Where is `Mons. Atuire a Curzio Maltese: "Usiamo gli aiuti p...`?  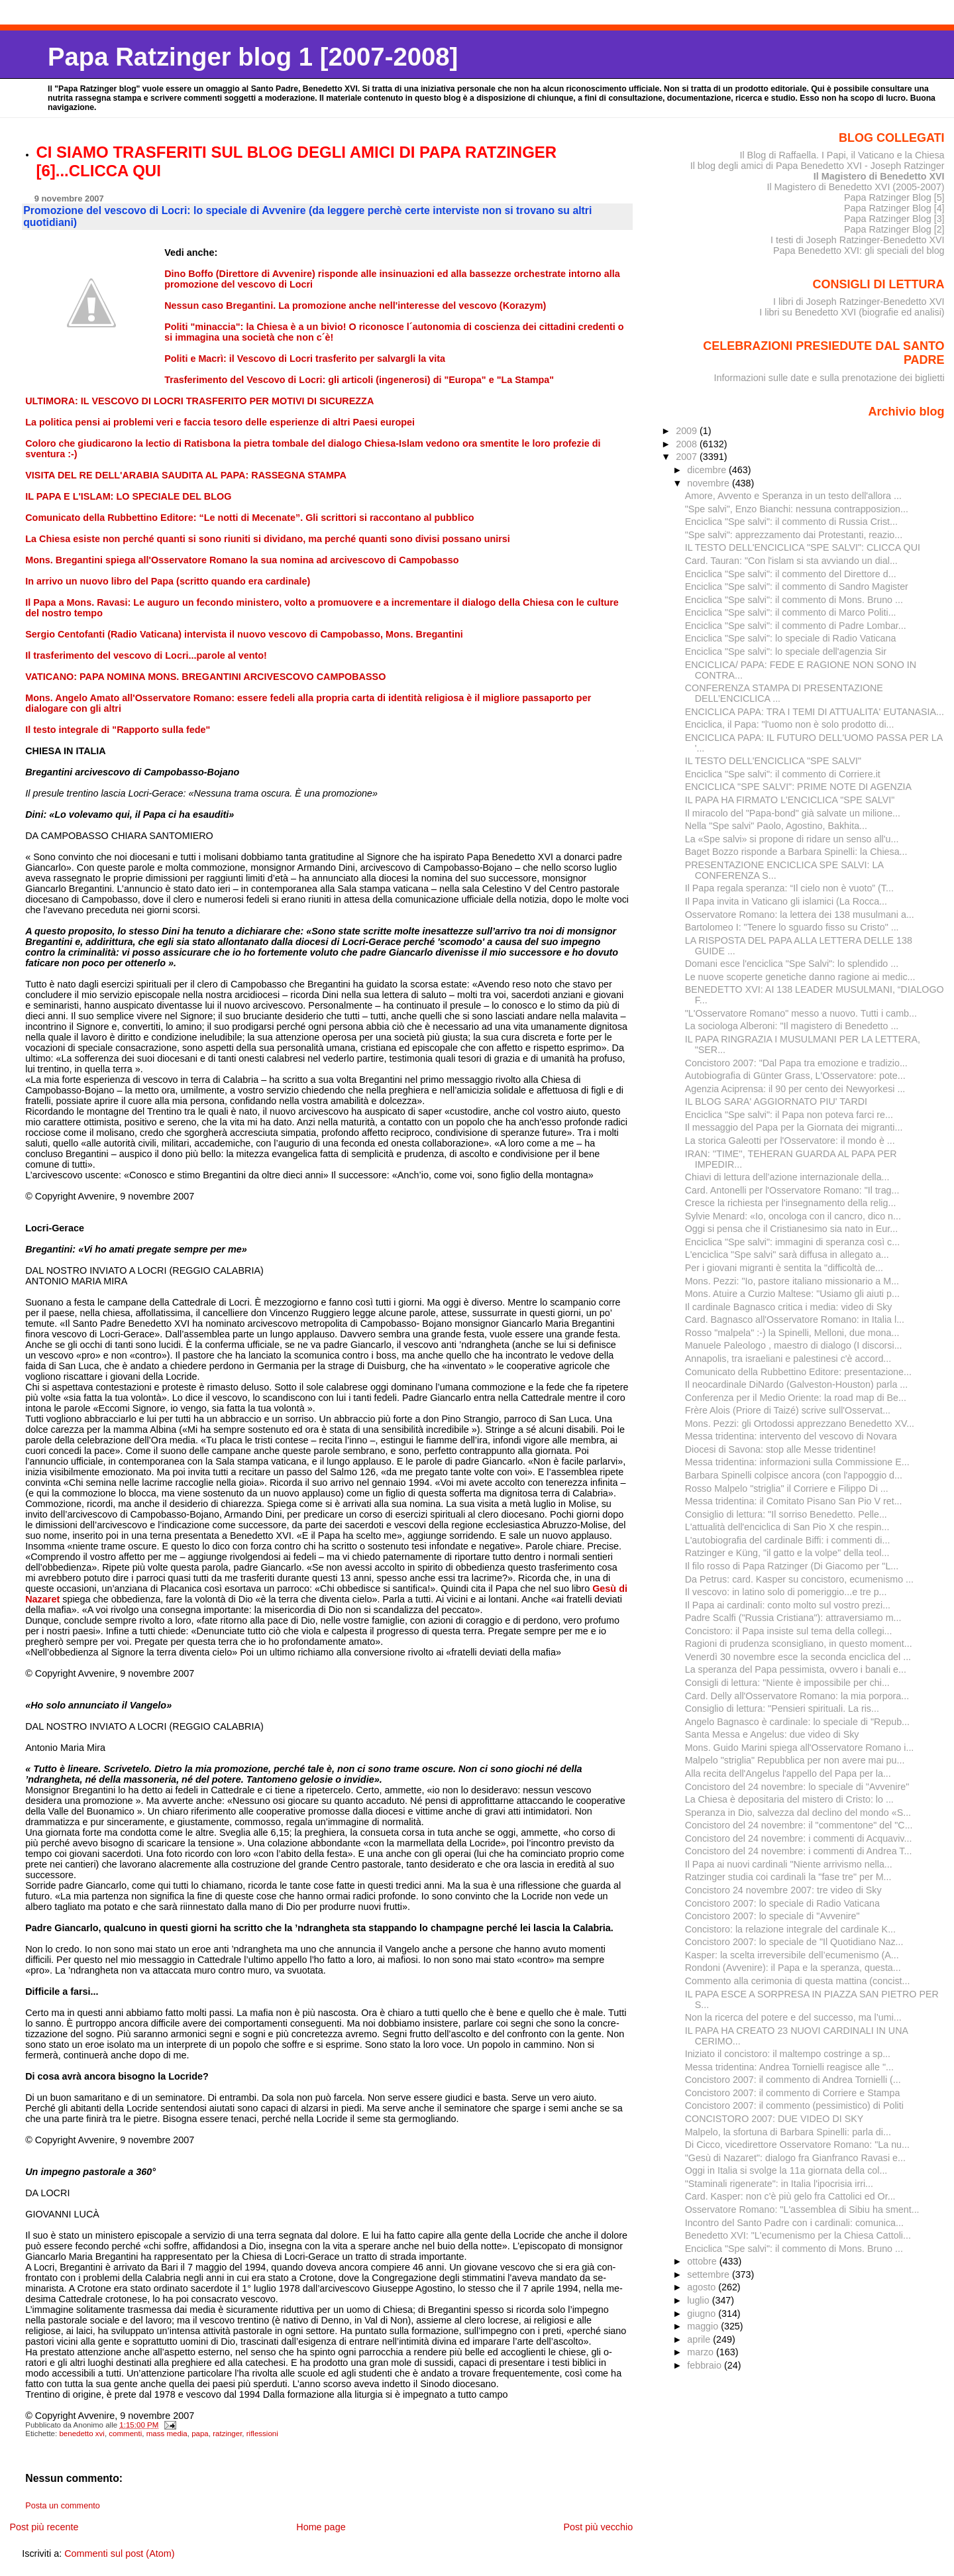 Mons. Atuire a Curzio Maltese: "Usiamo gli aiuti p... is located at coordinates (792, 1293).